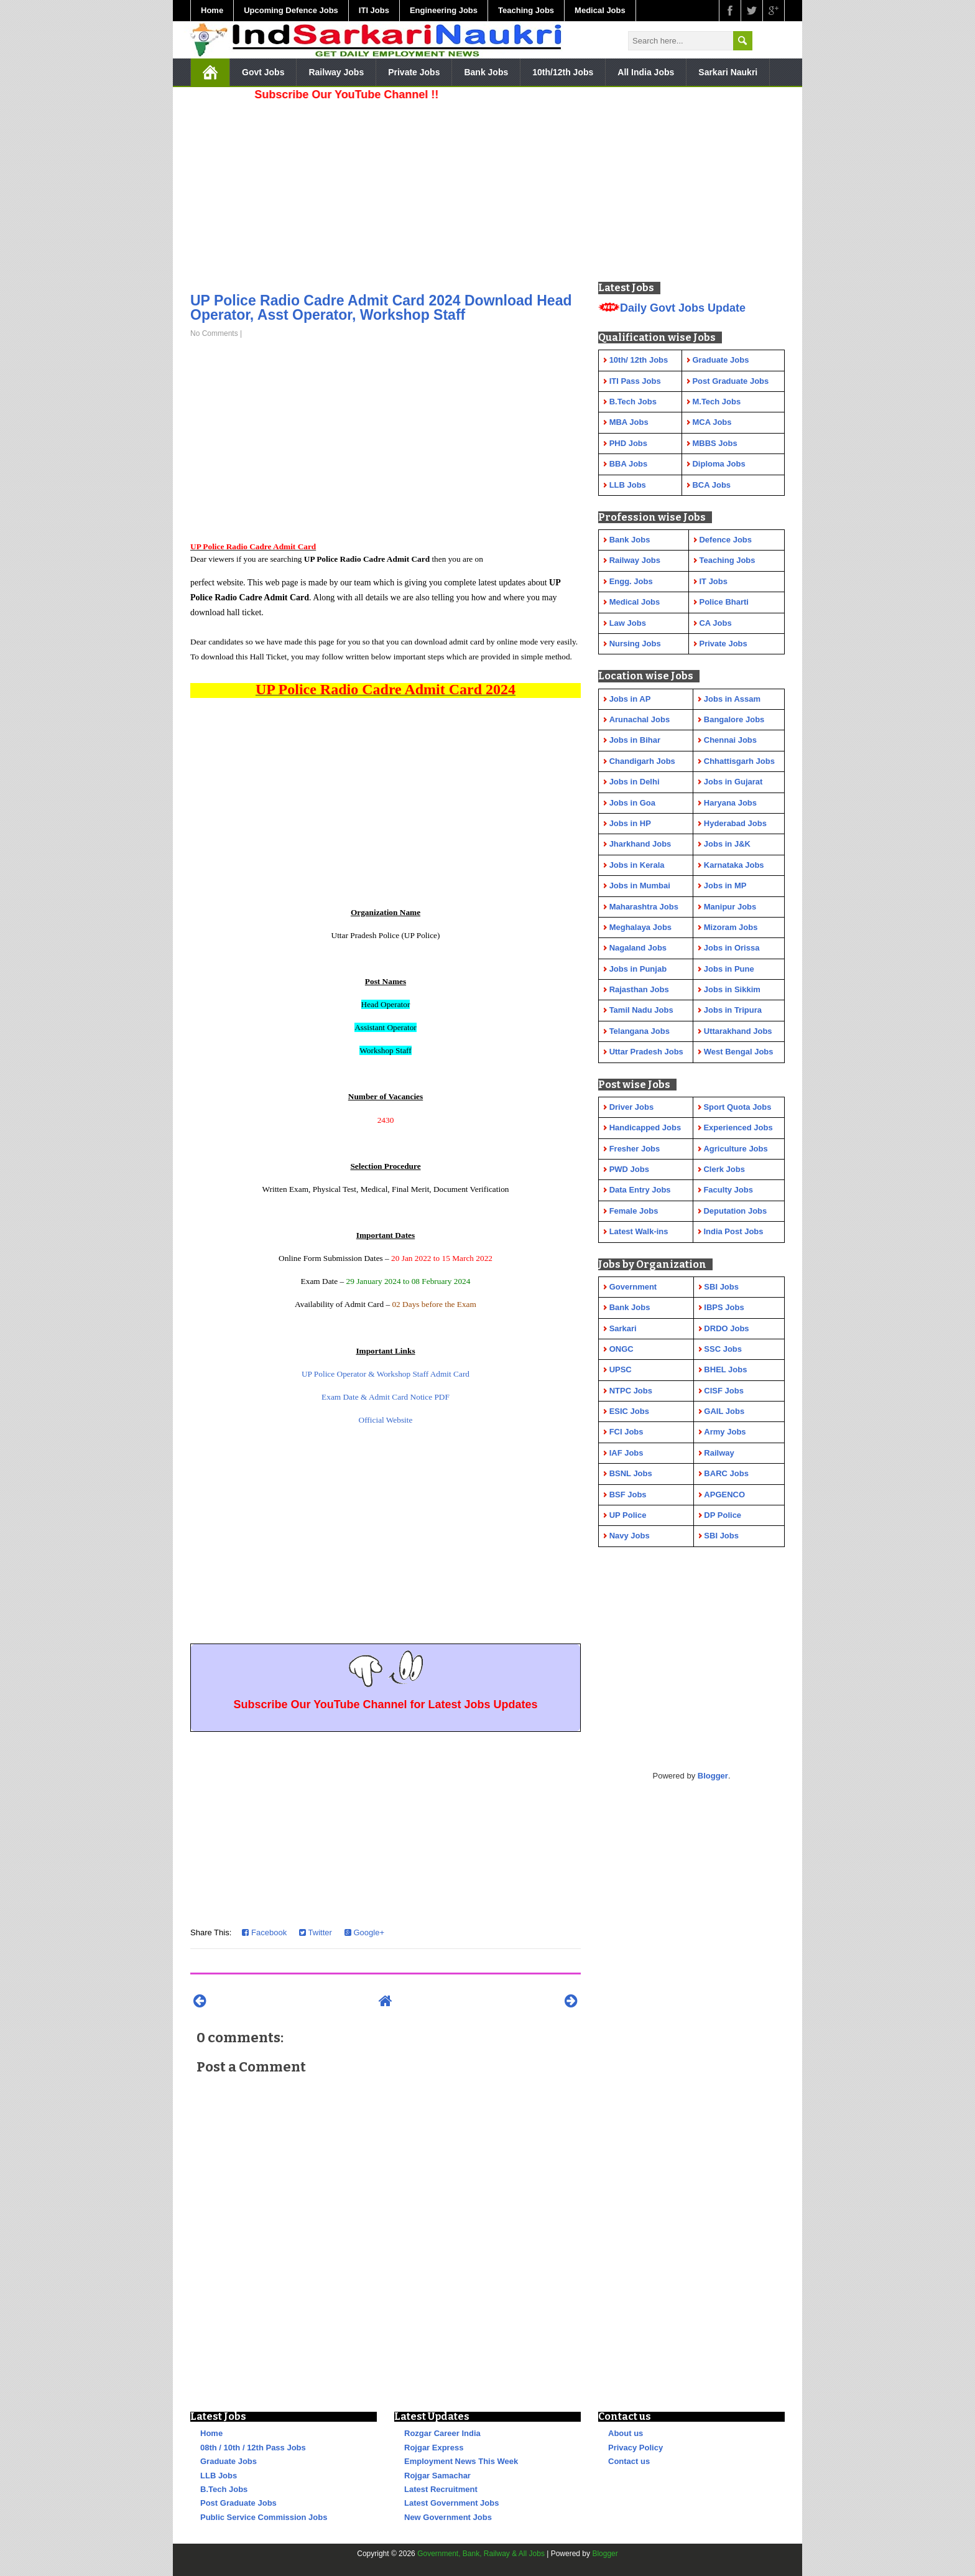 The image size is (975, 2576). I want to click on Home, so click(212, 10).